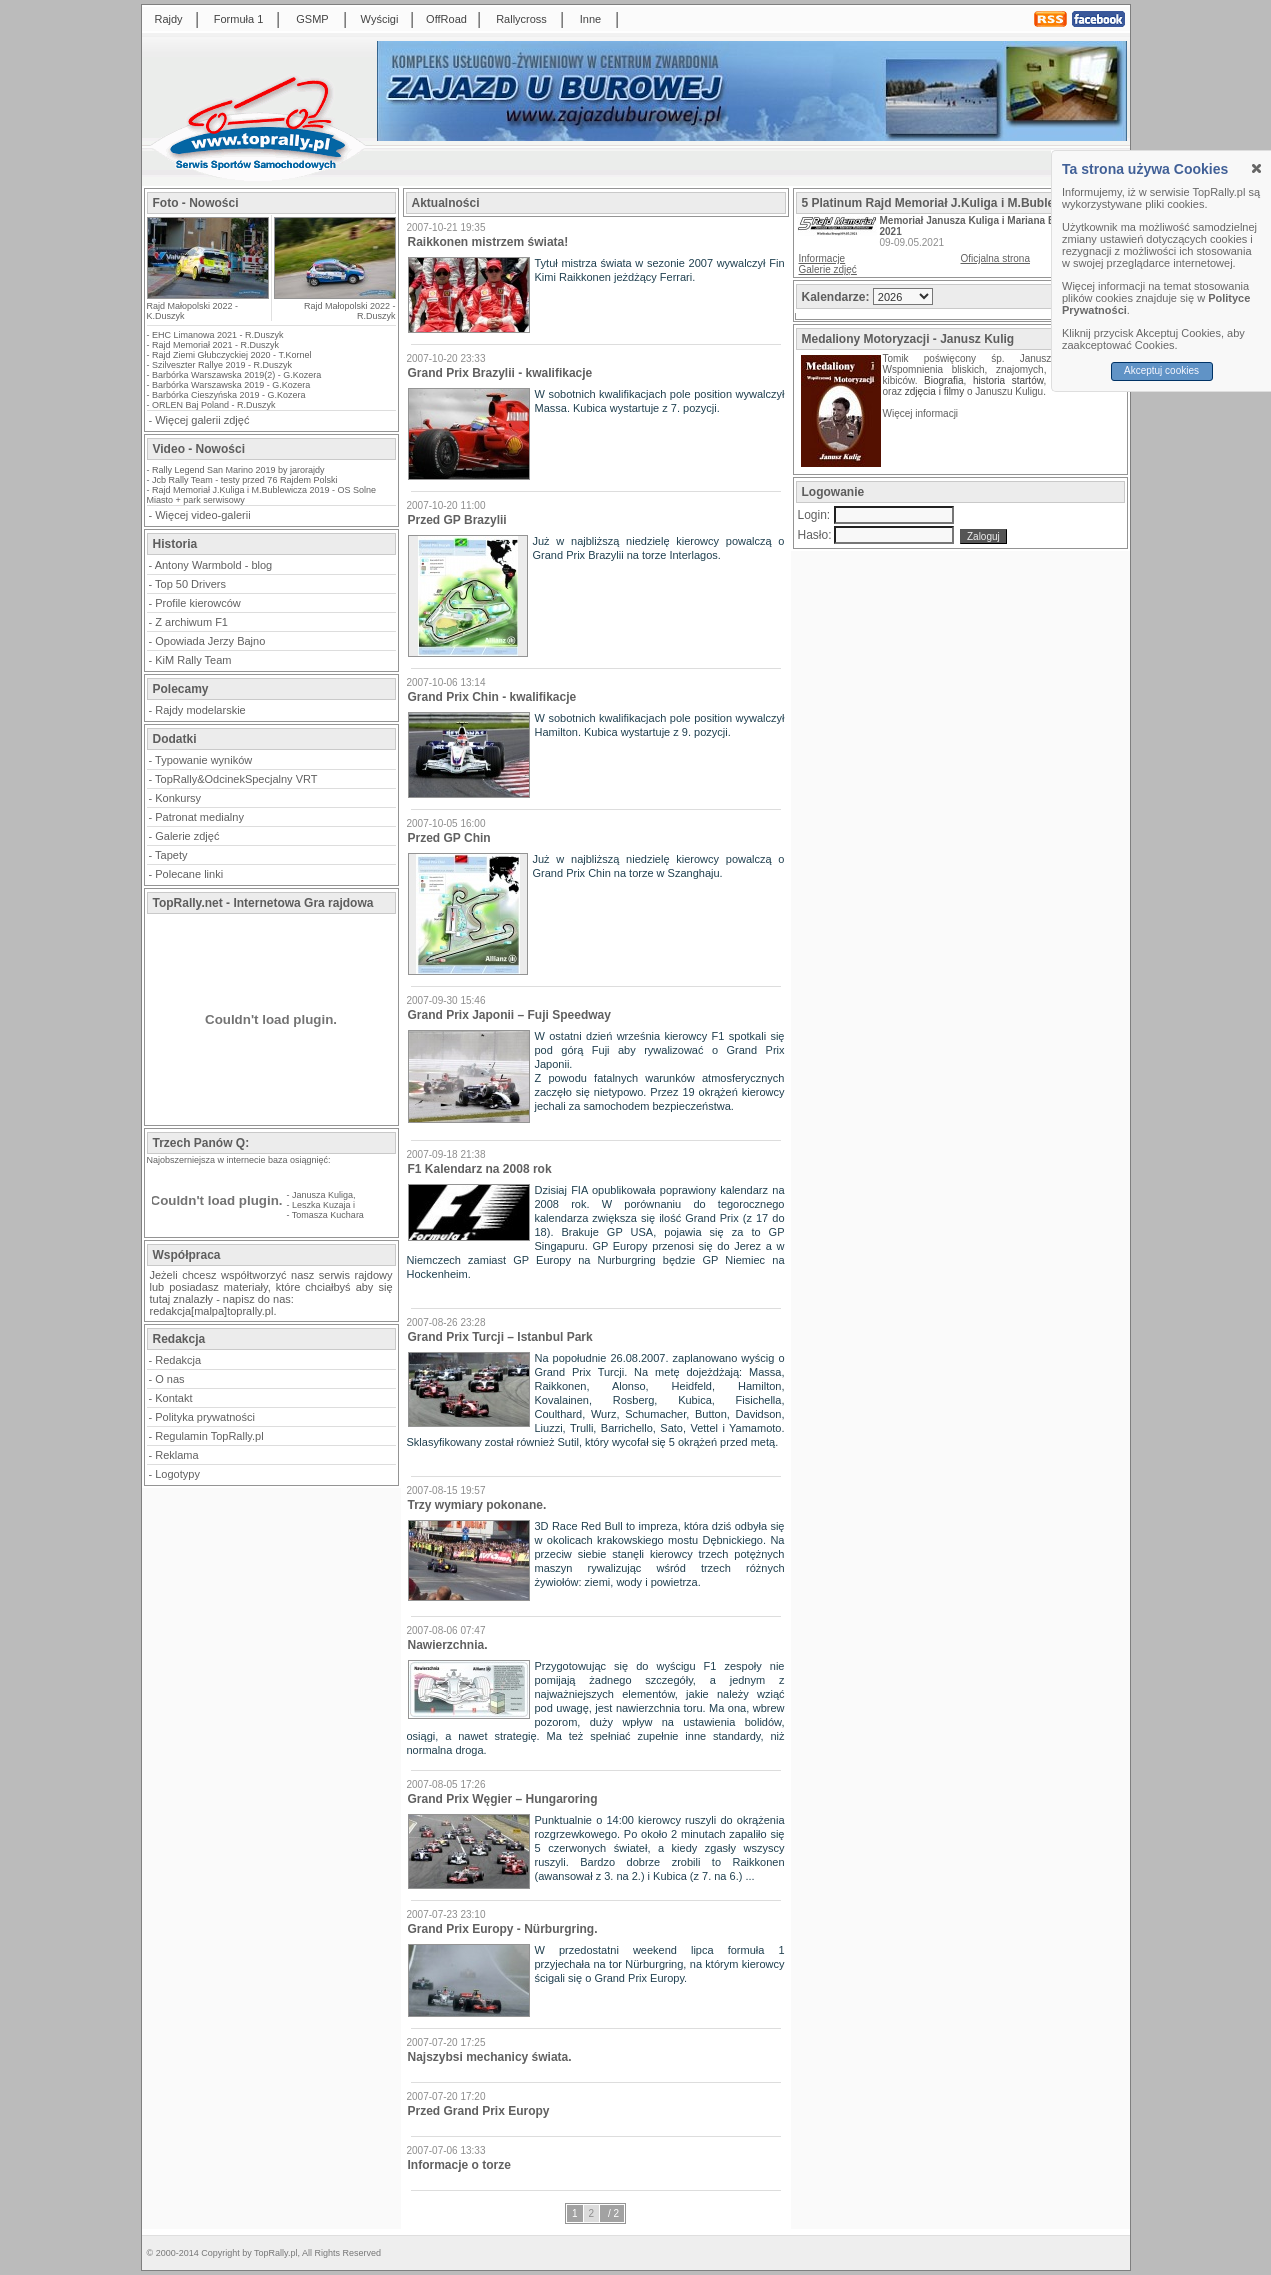 Image resolution: width=1271 pixels, height=2275 pixels. I want to click on 5 Platinum Rajd Memoriał J.Kuliga i M.Bublewicza, so click(944, 203).